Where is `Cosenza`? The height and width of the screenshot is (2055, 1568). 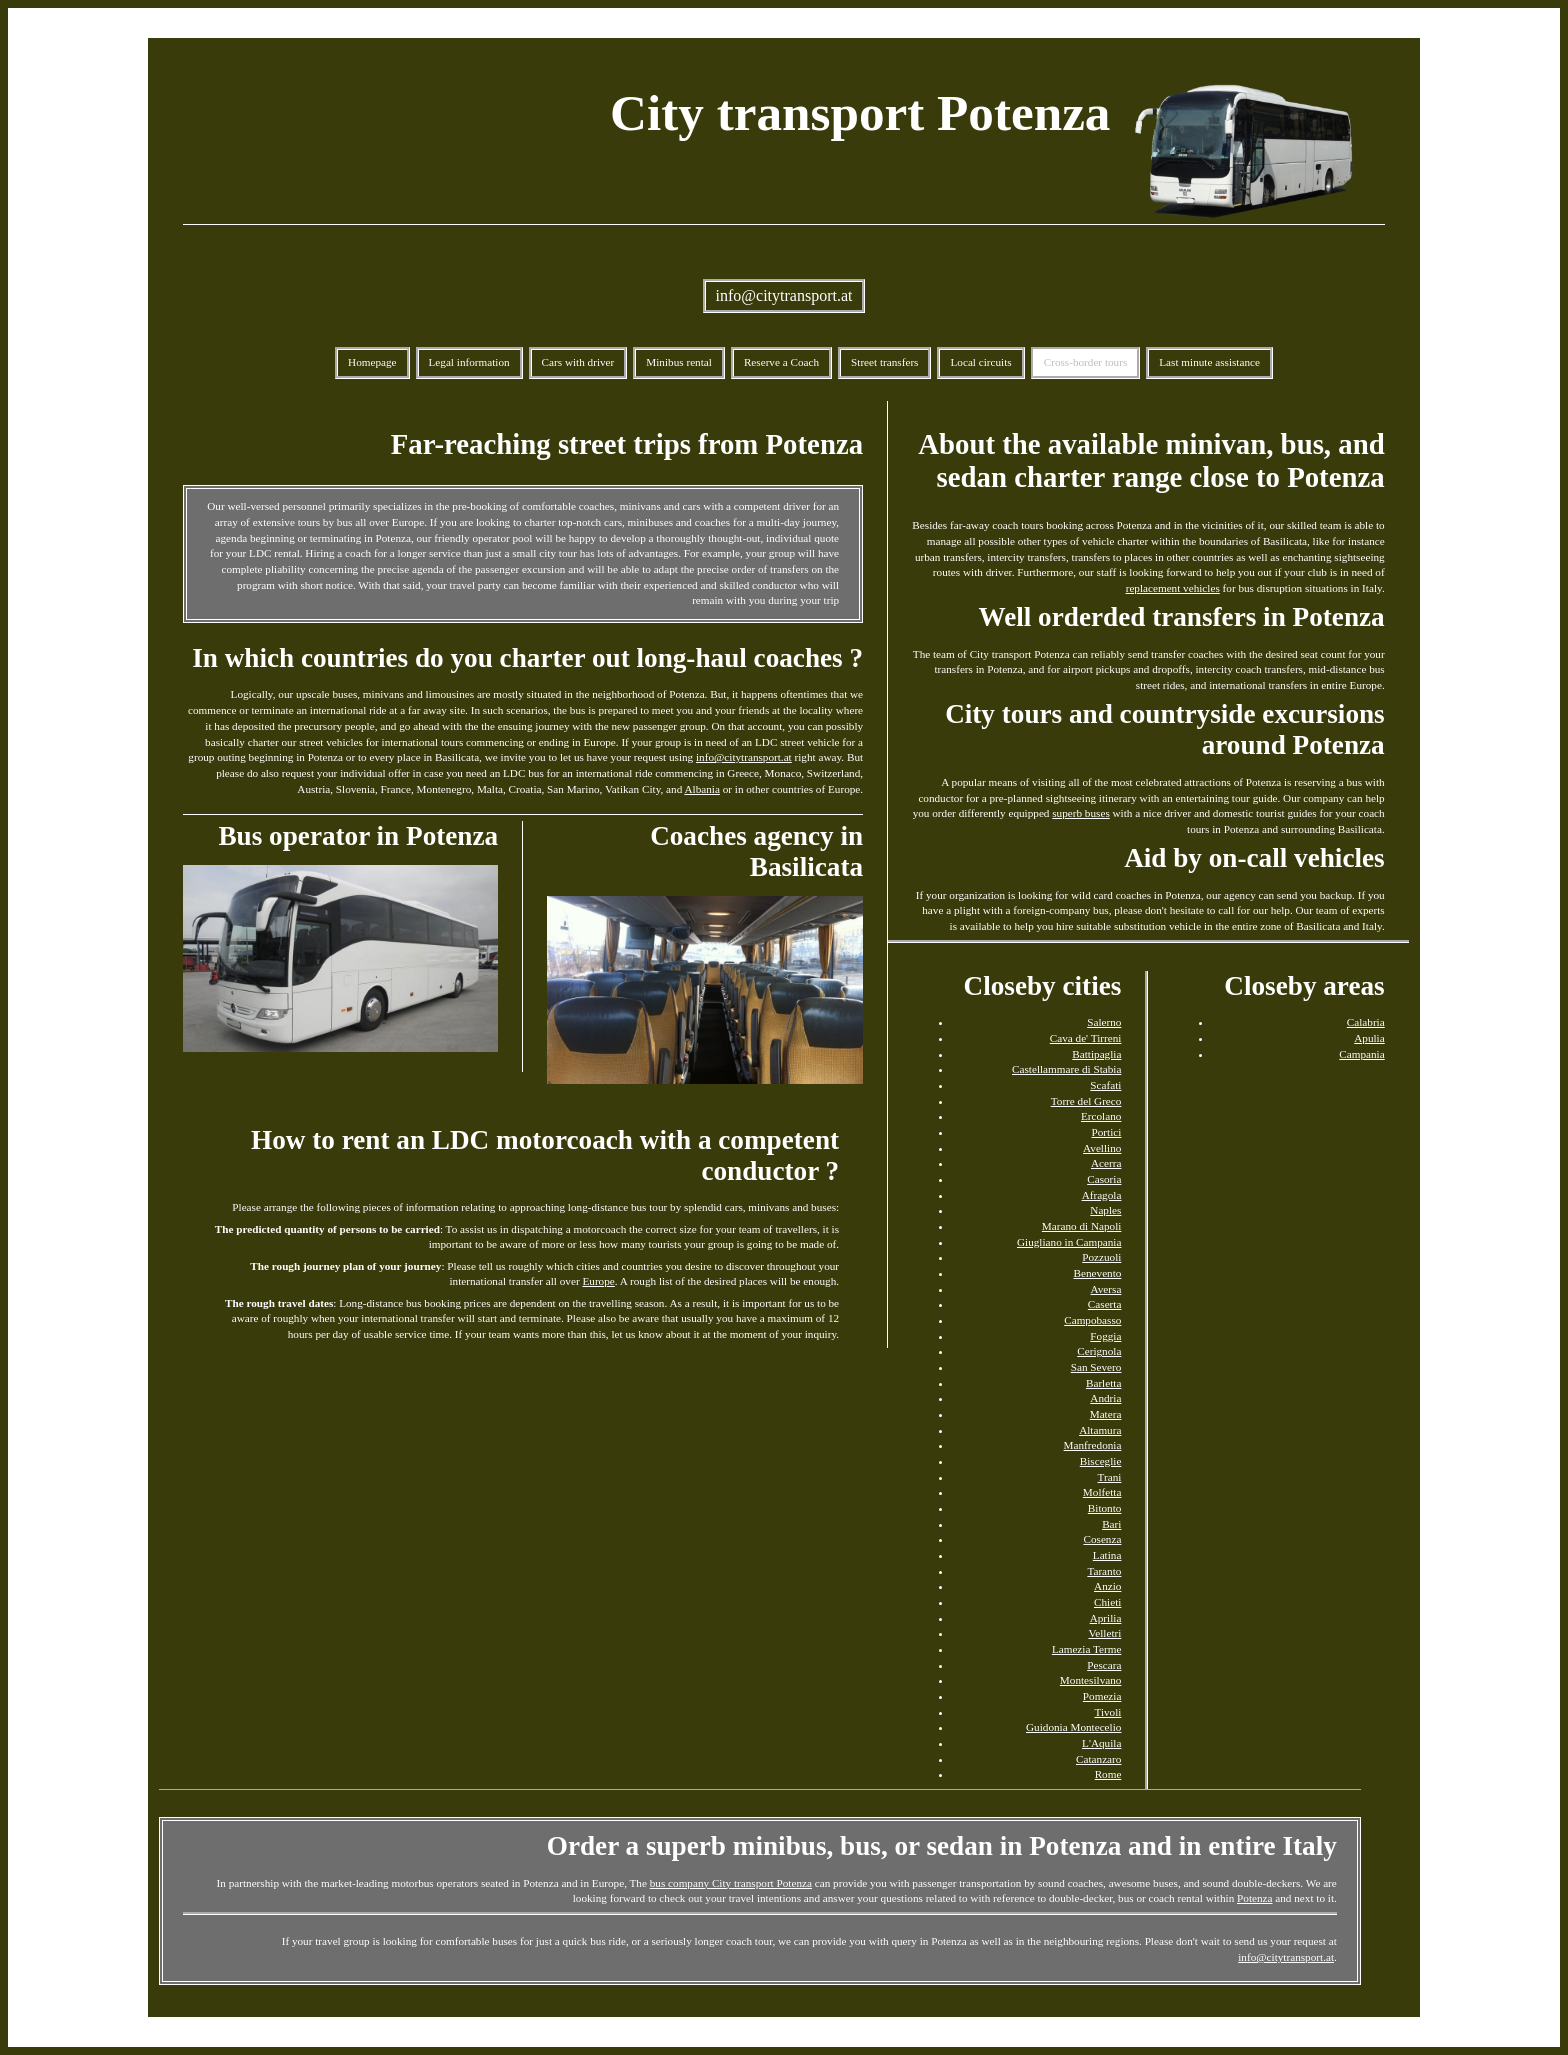 Cosenza is located at coordinates (1102, 1539).